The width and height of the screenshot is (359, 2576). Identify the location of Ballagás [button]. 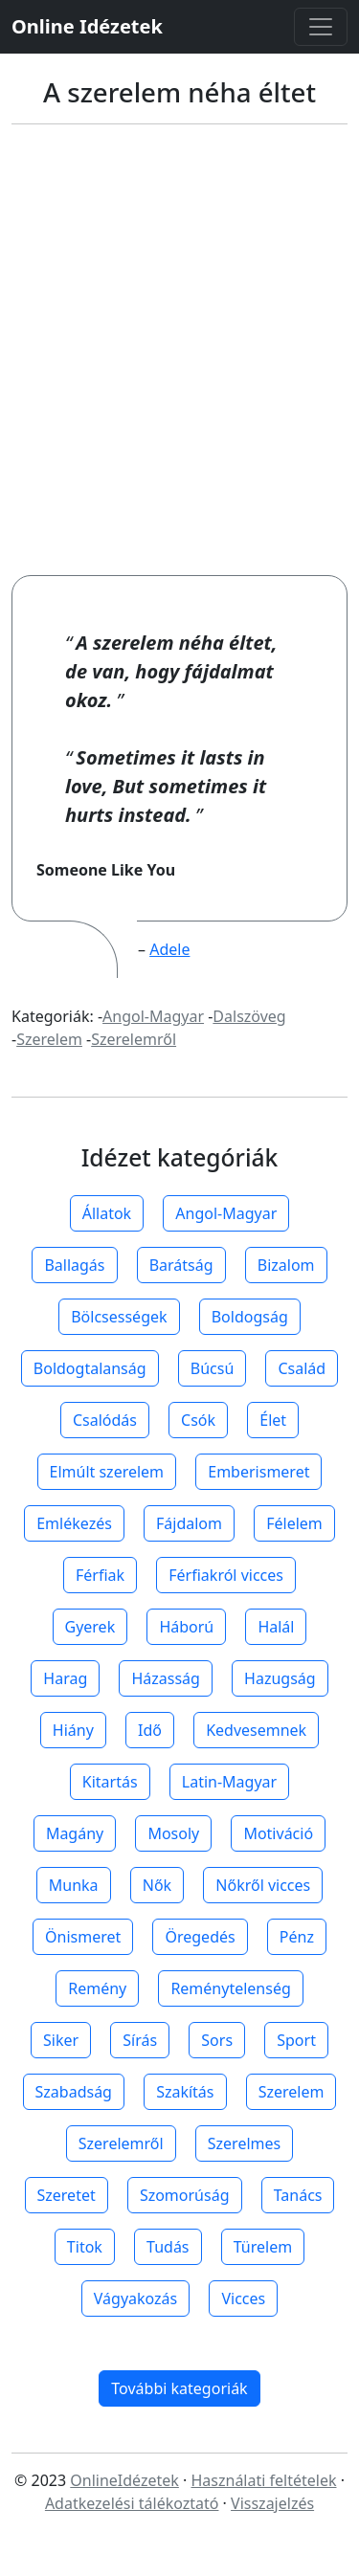
(74, 1265).